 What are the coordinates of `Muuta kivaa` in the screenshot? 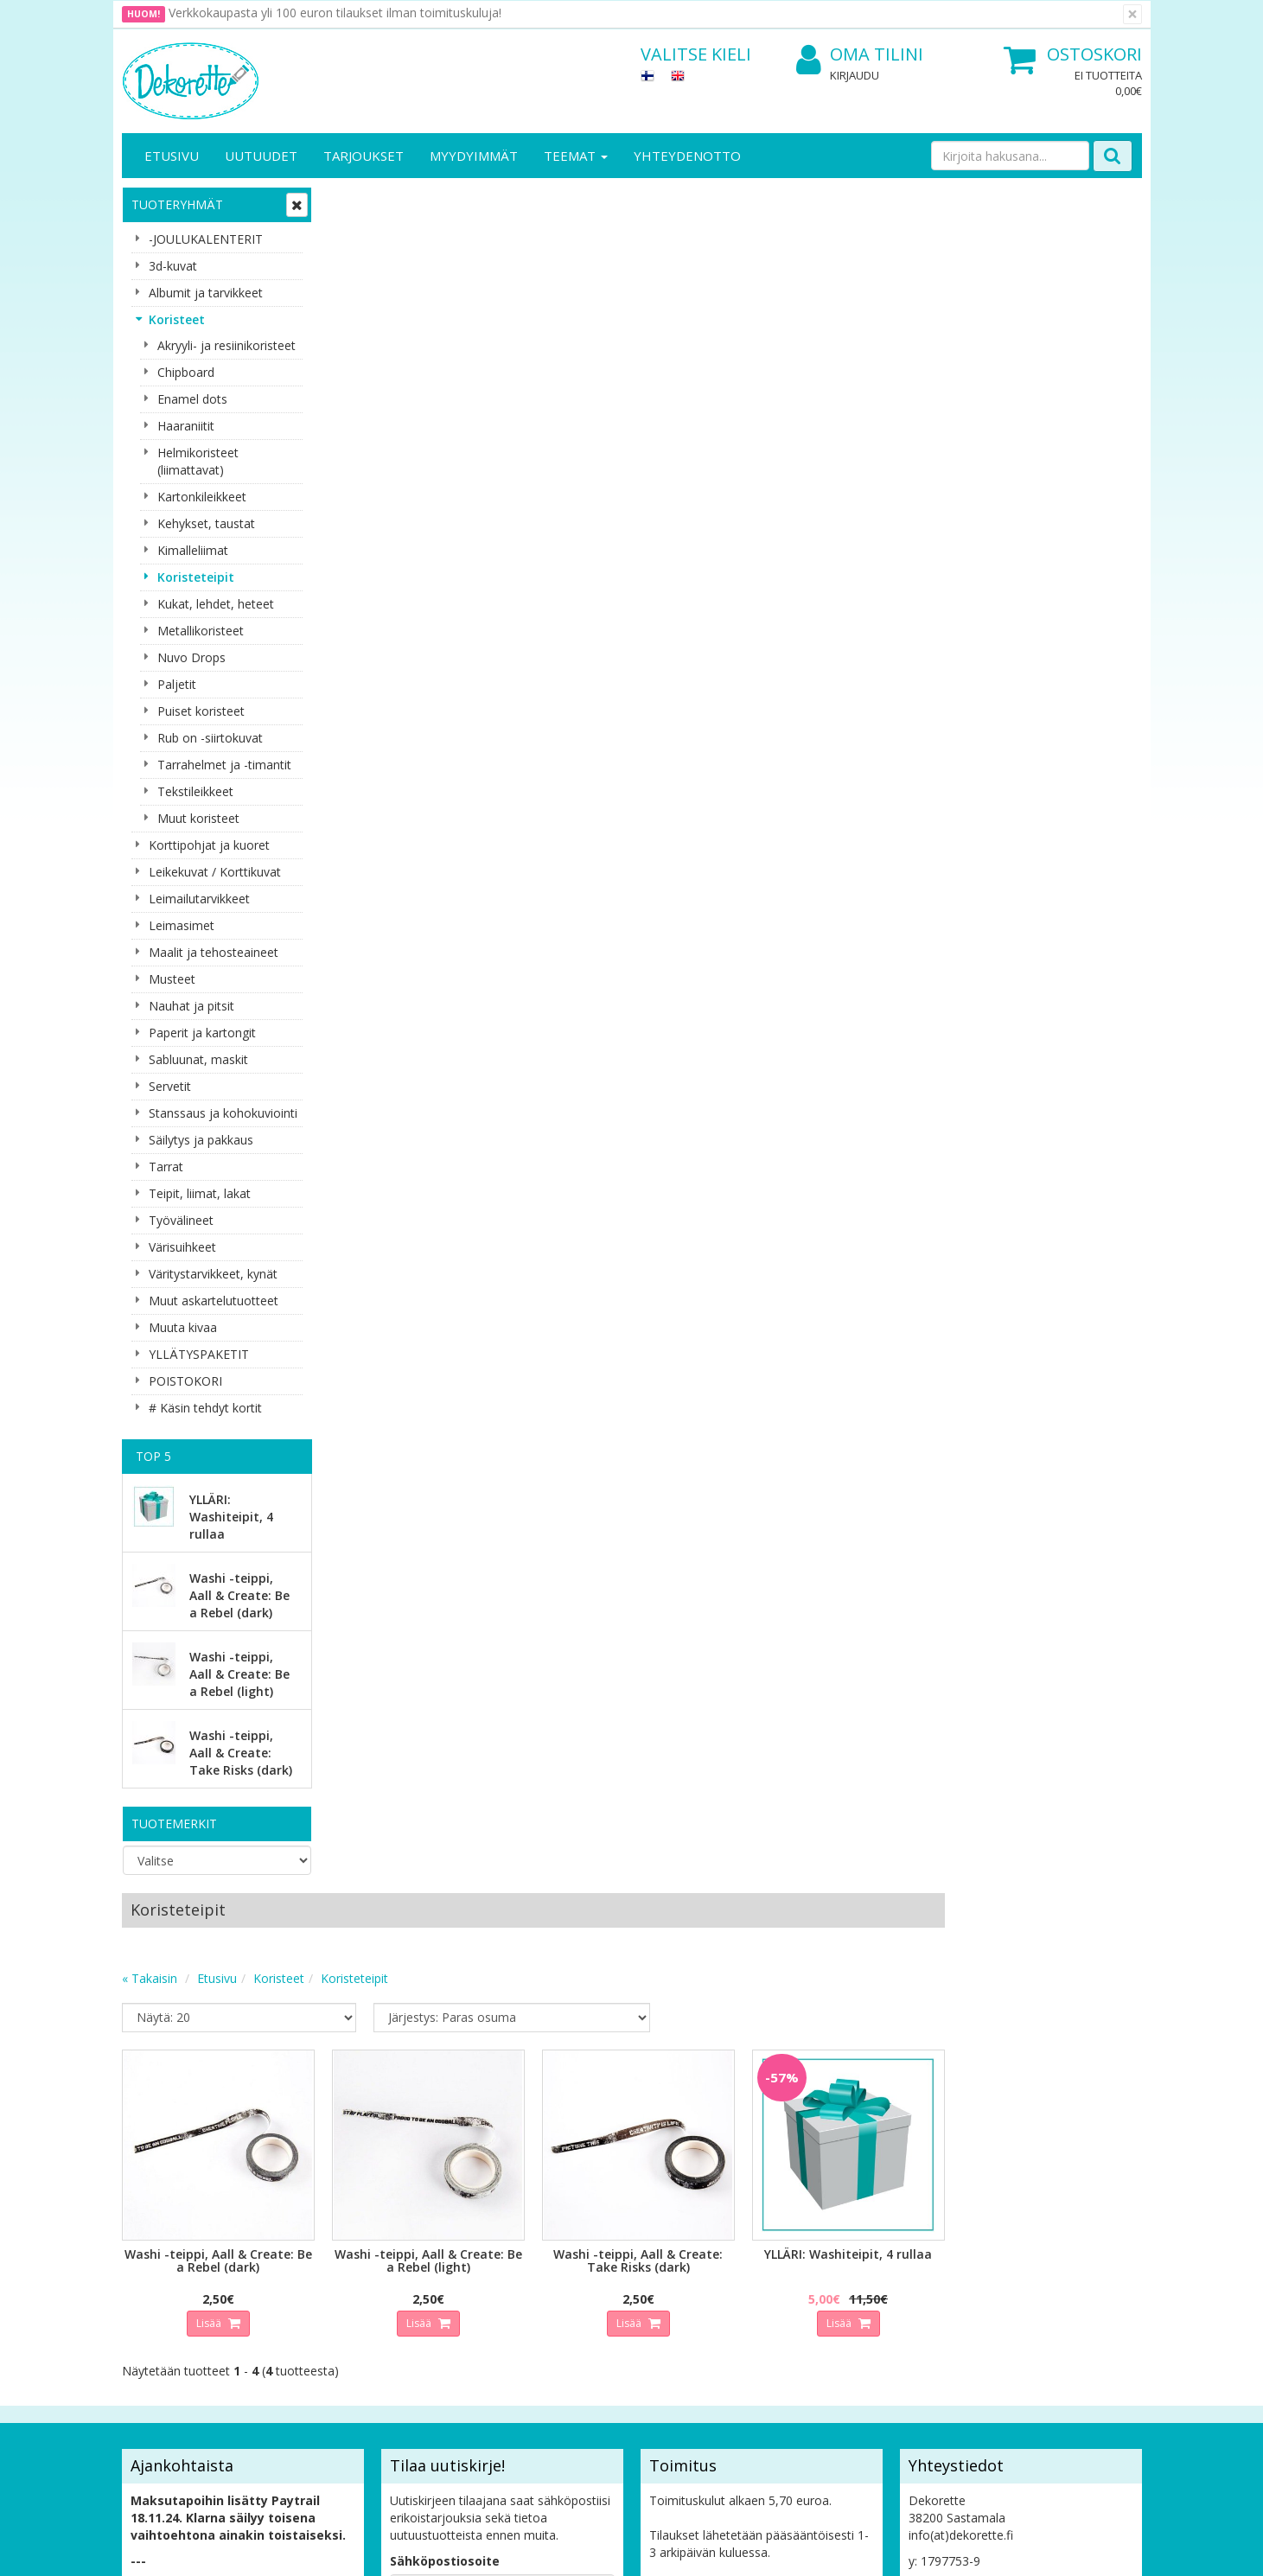 It's located at (183, 1327).